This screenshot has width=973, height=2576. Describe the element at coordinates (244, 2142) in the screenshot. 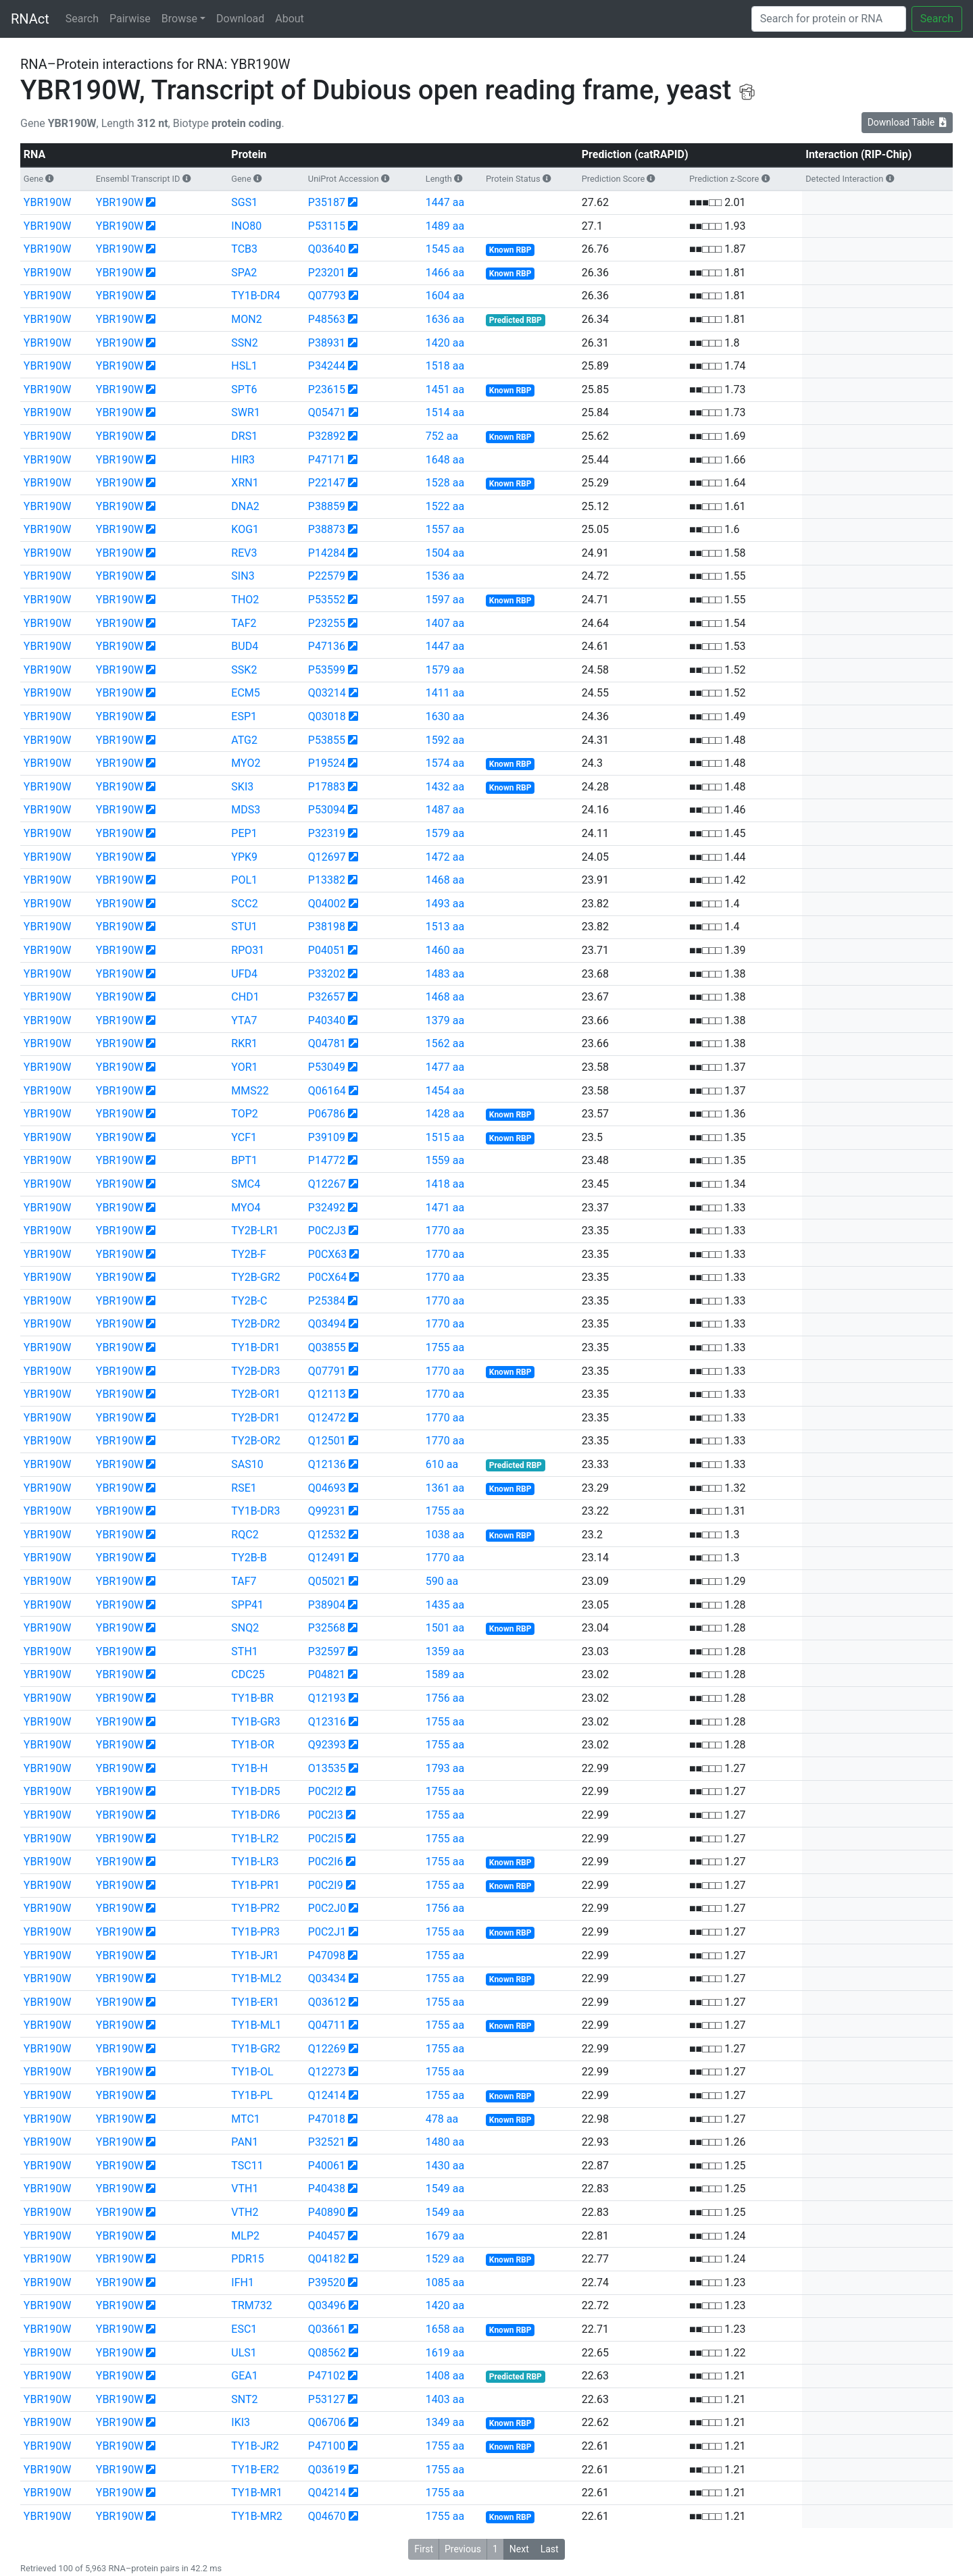

I see `PAN1` at that location.